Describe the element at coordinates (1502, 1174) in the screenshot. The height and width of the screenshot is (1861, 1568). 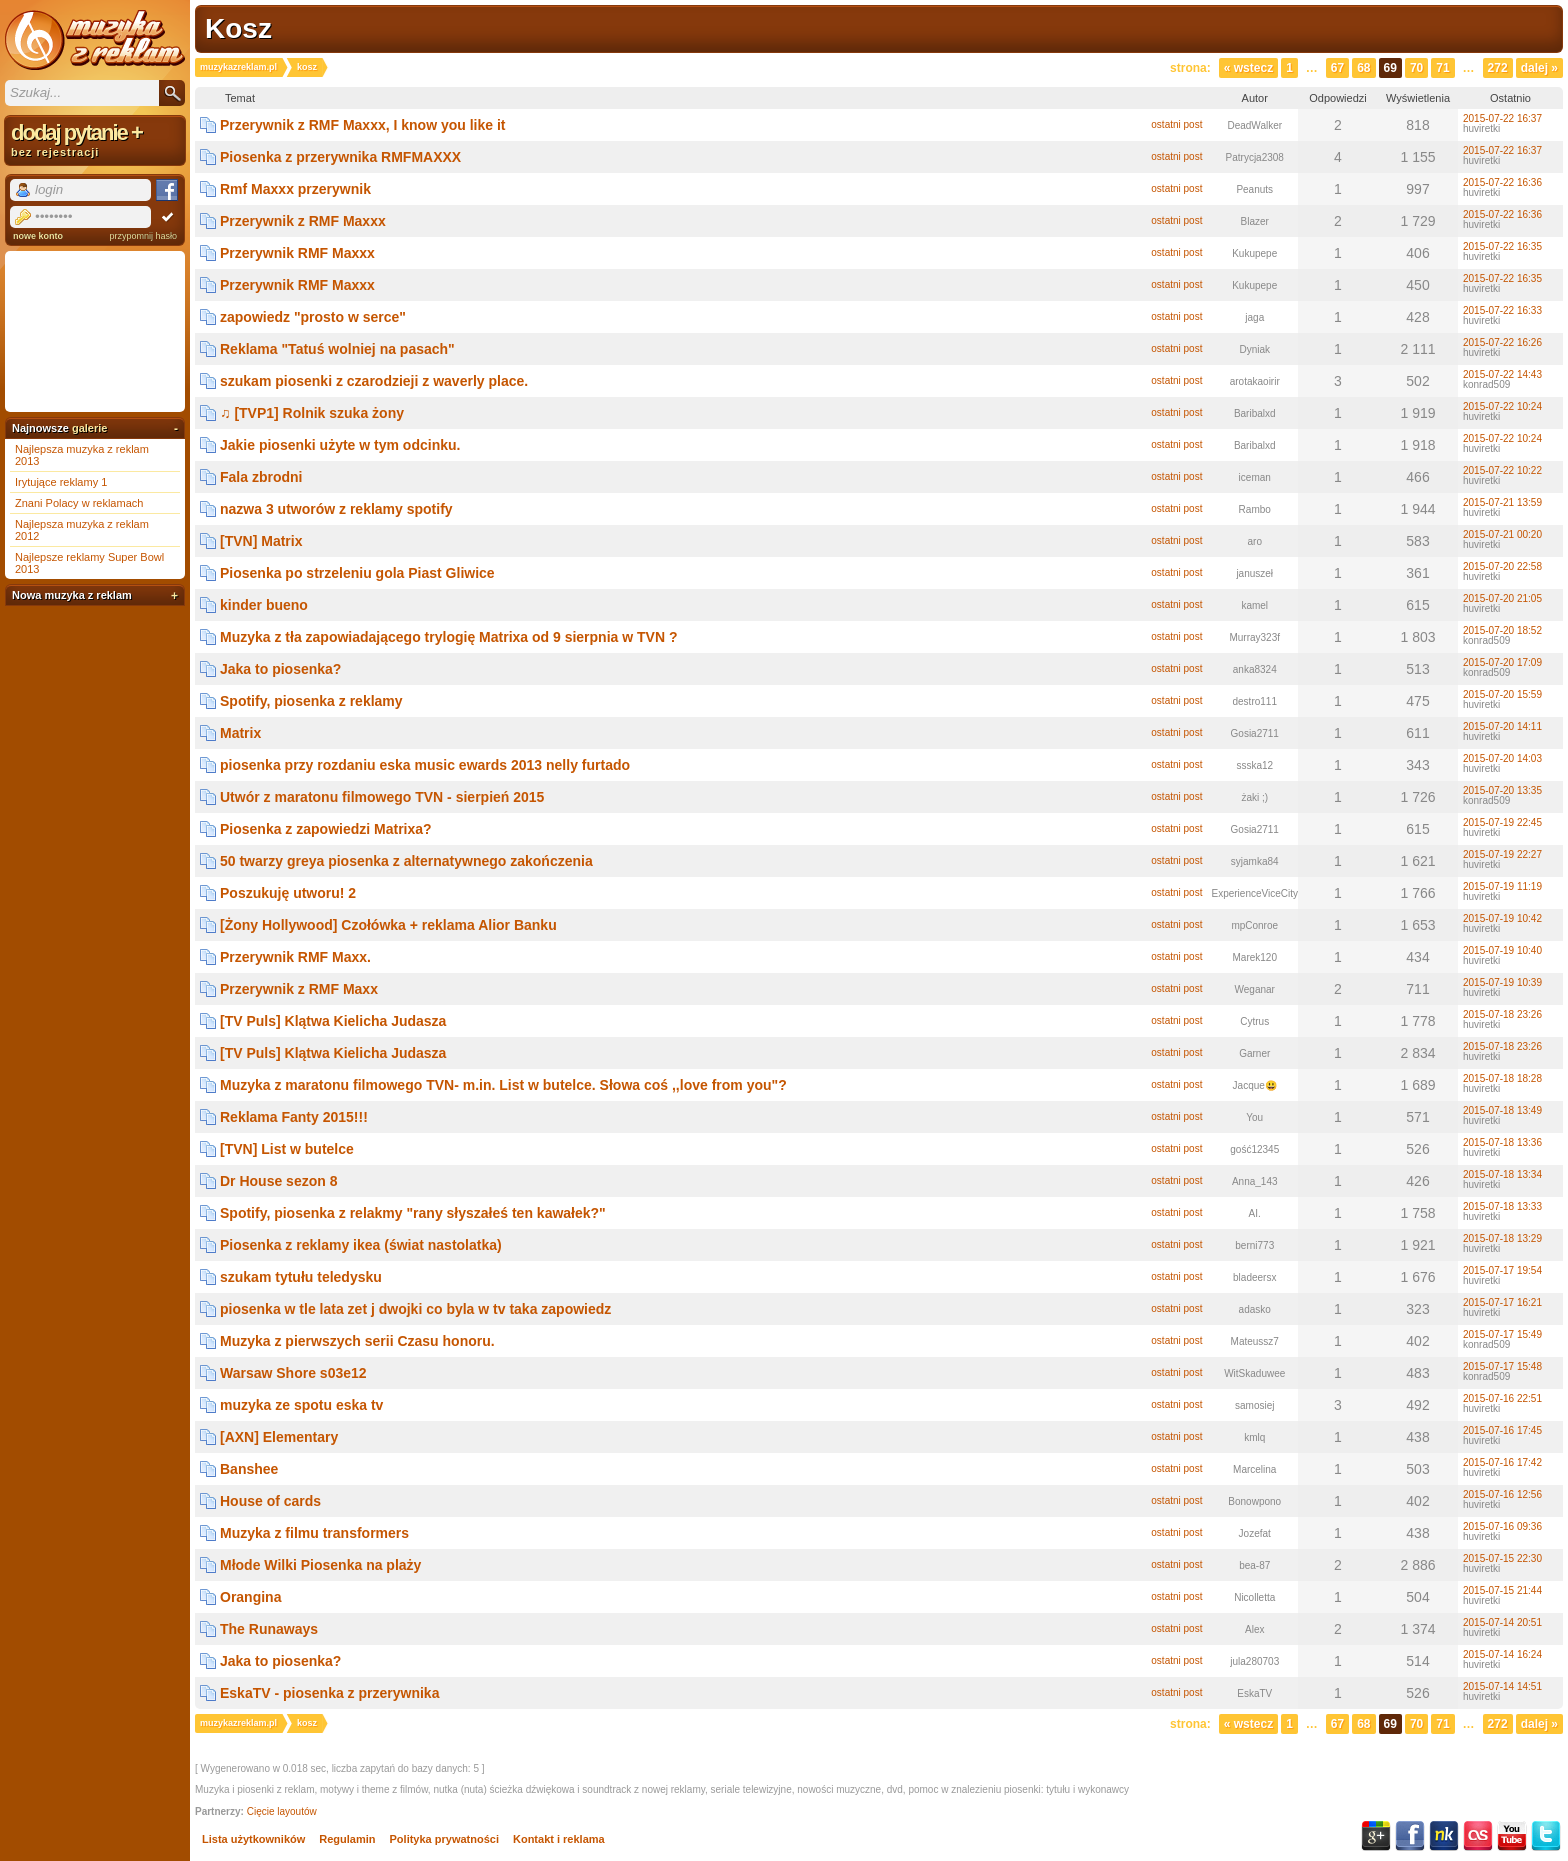
I see `2015-07-18 13:34` at that location.